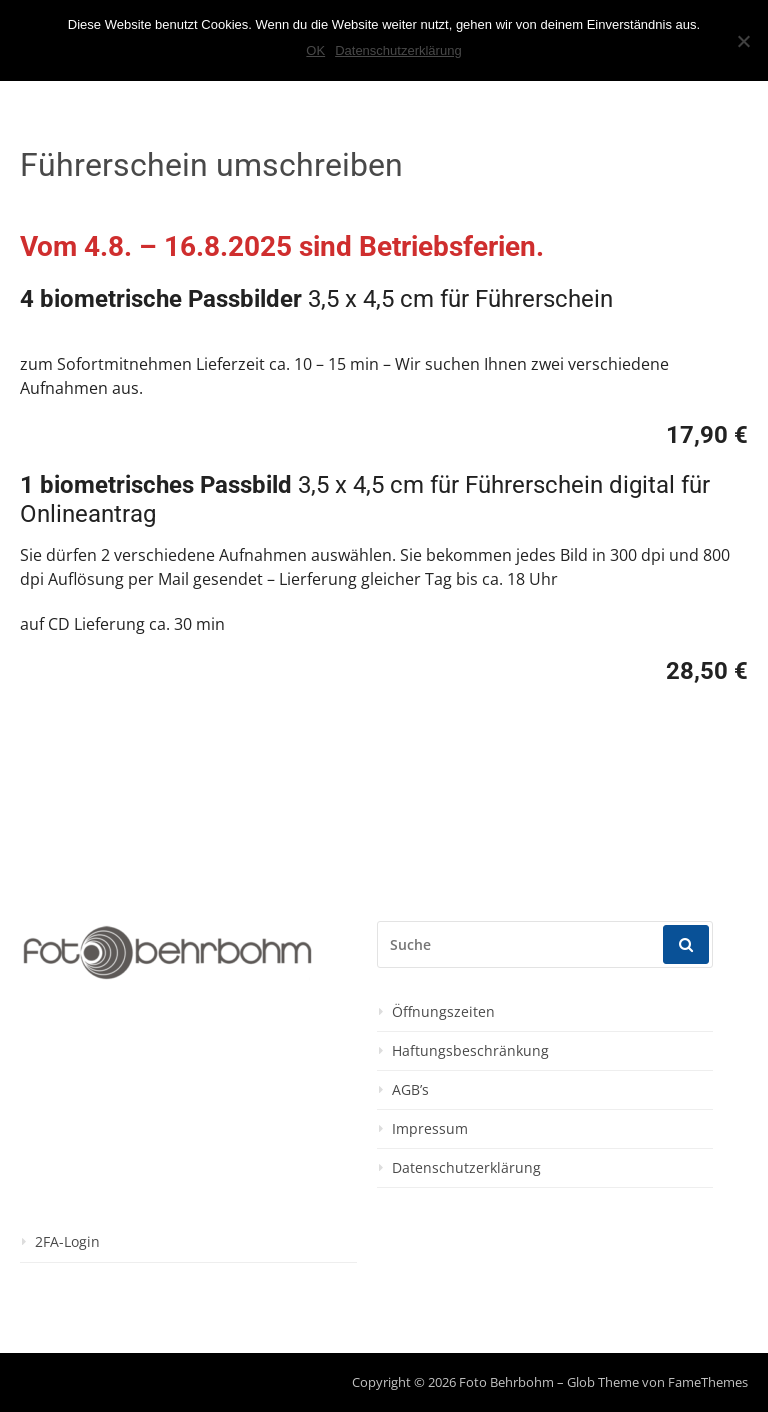 This screenshot has height=1412, width=768. I want to click on Öffnungszeiten, so click(443, 1012).